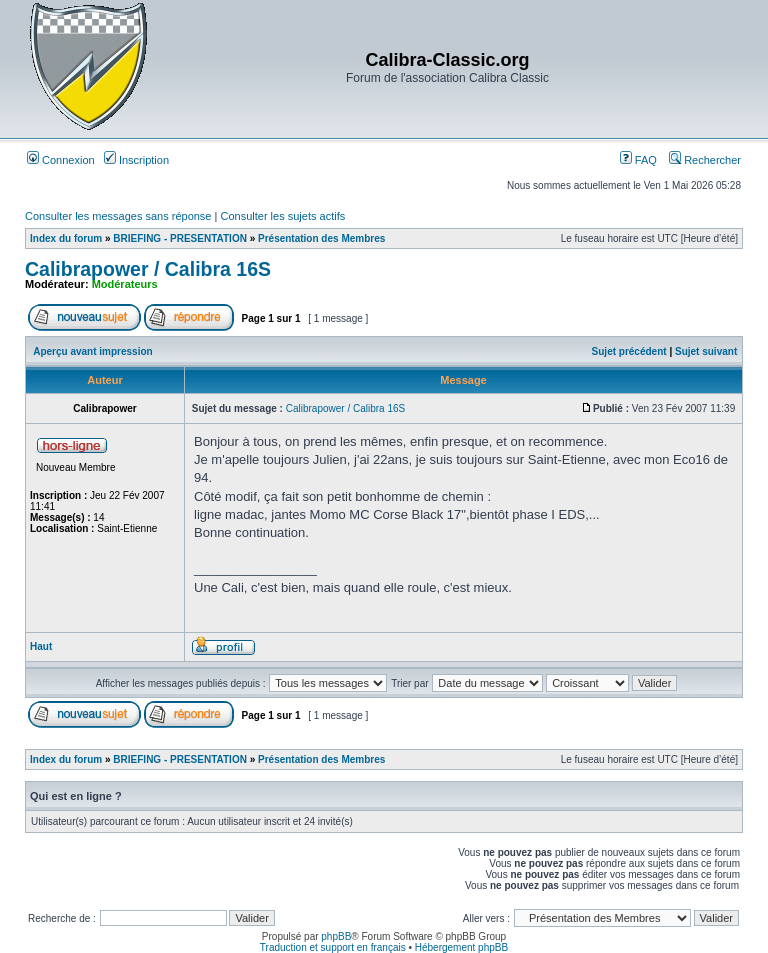 The image size is (768, 953). What do you see at coordinates (148, 269) in the screenshot?
I see `Calibrapower / Calibra 16S` at bounding box center [148, 269].